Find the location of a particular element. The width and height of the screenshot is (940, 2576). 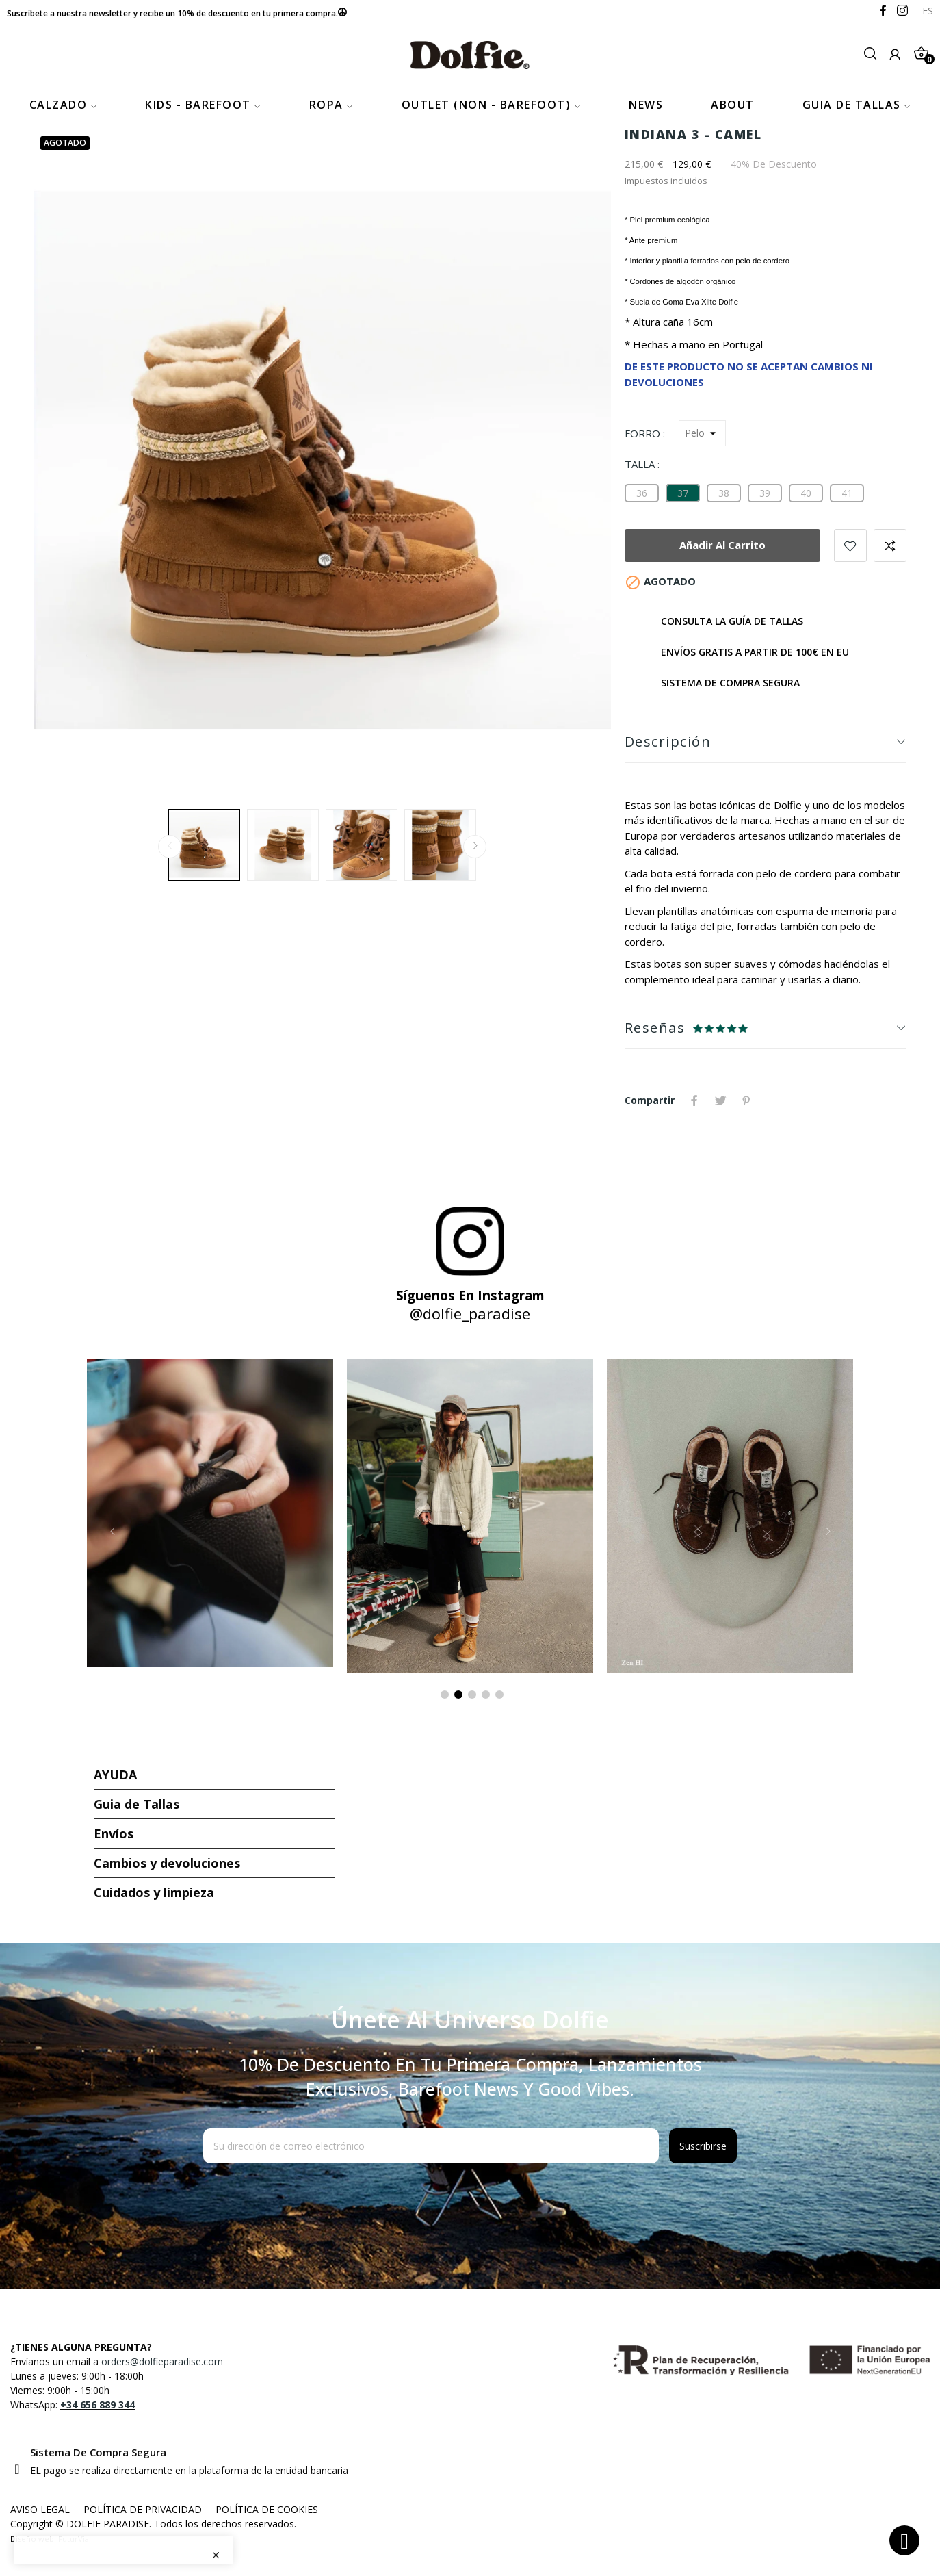

2 [tab] is located at coordinates (458, 1694).